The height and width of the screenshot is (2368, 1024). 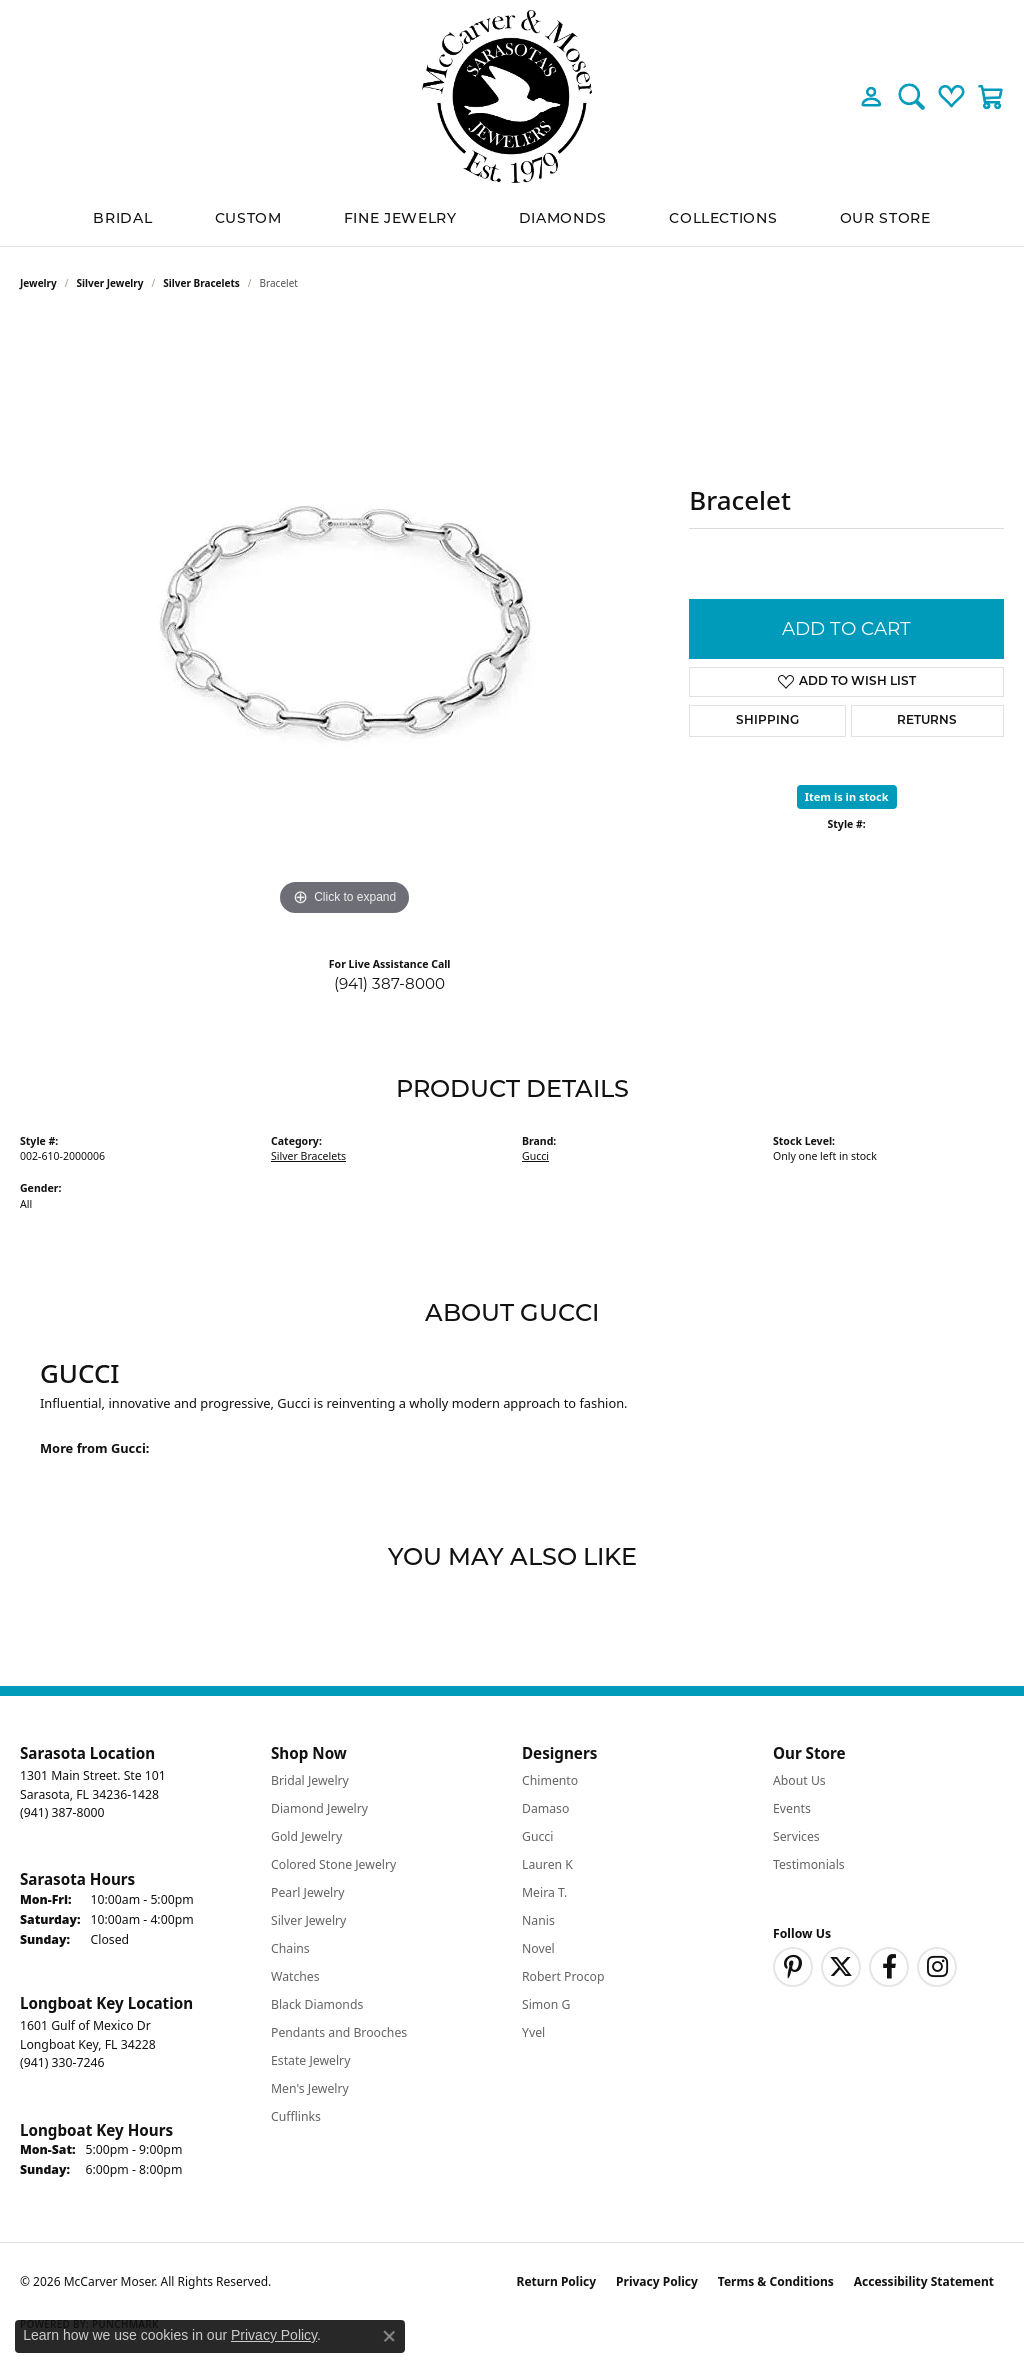 What do you see at coordinates (924, 2281) in the screenshot?
I see `Accessibility Statement` at bounding box center [924, 2281].